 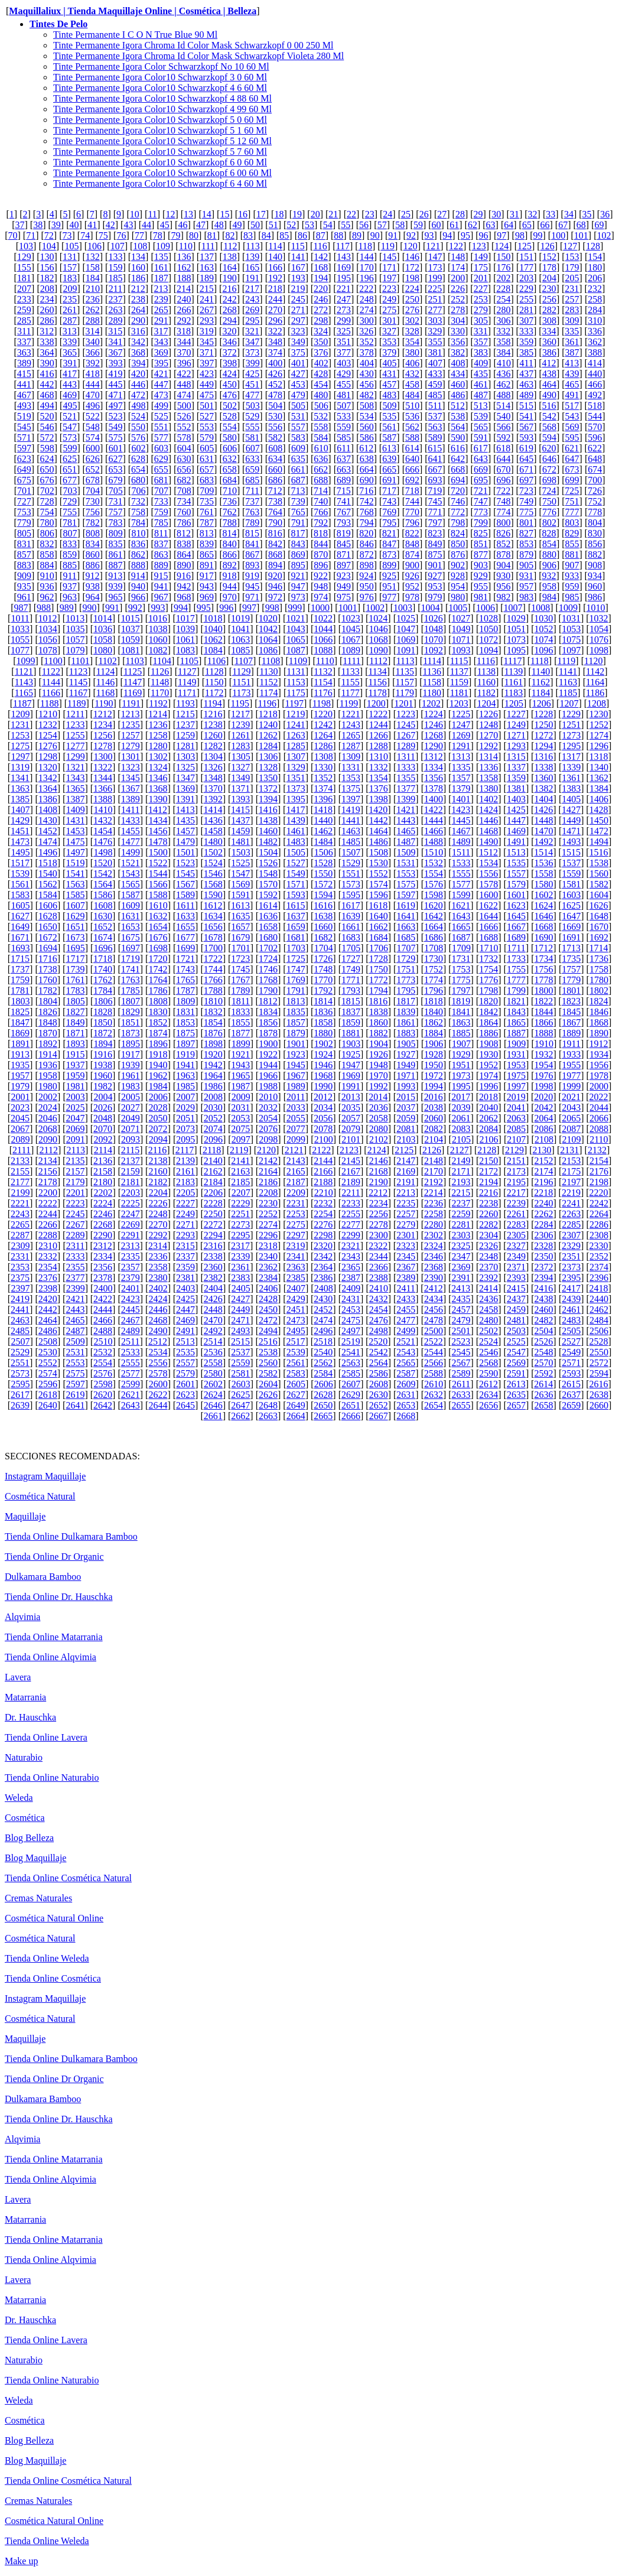 I want to click on 902, so click(x=458, y=565).